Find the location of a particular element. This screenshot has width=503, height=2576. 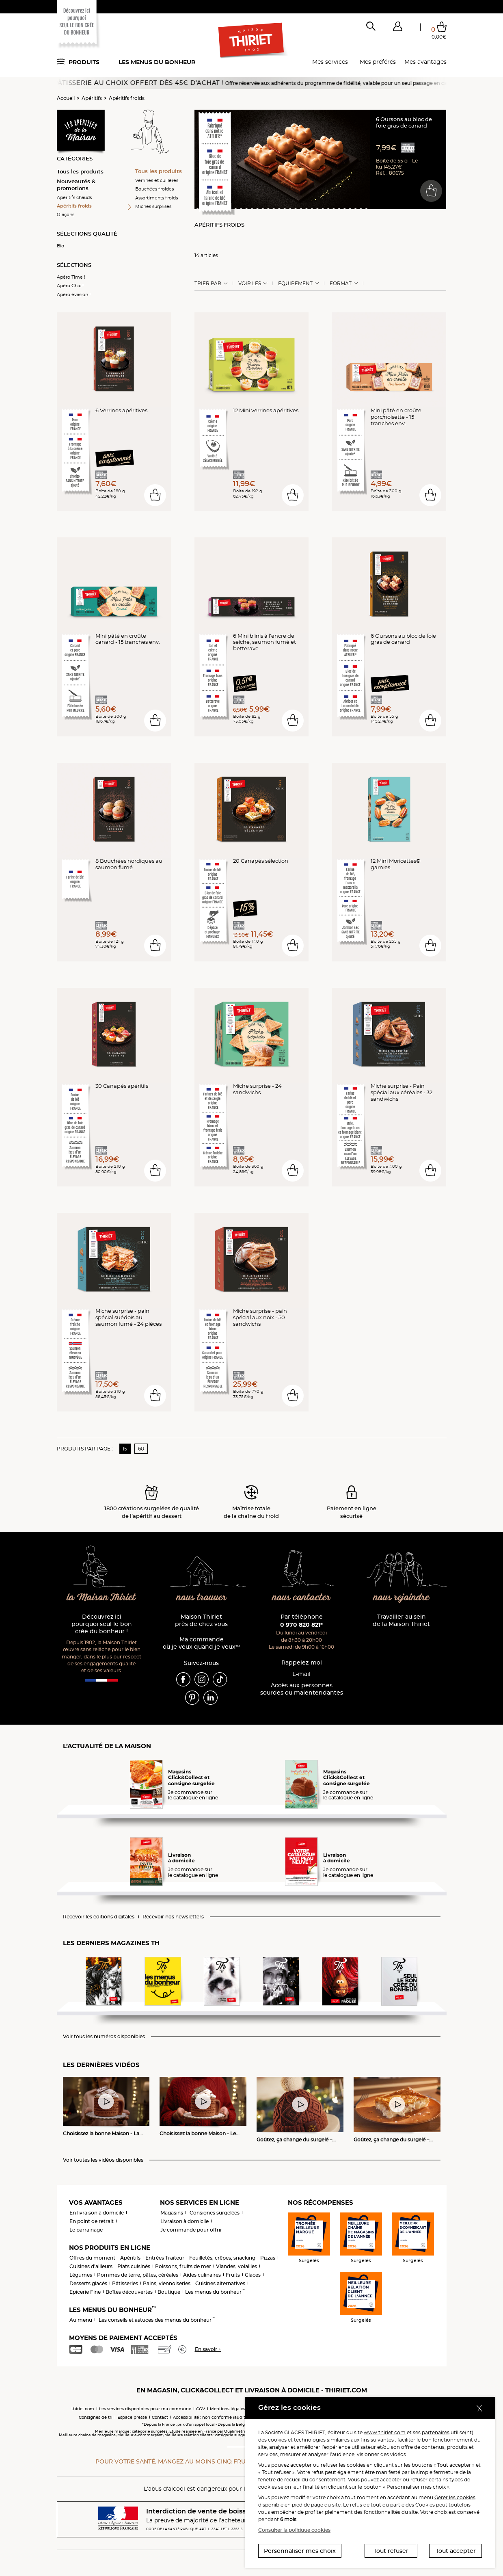

Mes préférés is located at coordinates (378, 61).